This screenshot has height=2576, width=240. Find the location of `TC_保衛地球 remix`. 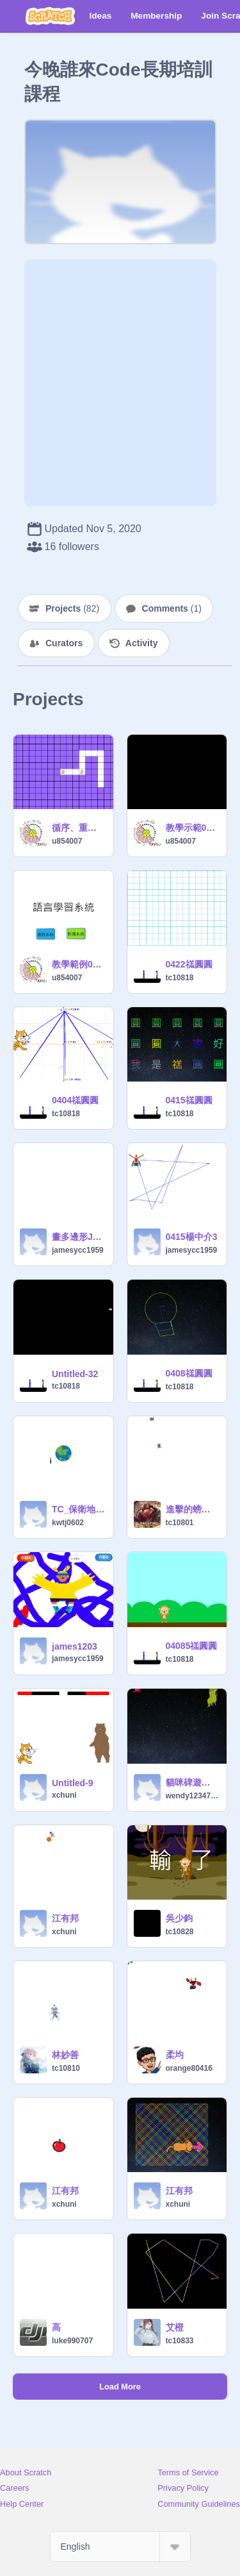

TC_保衛地球 remix is located at coordinates (79, 1509).